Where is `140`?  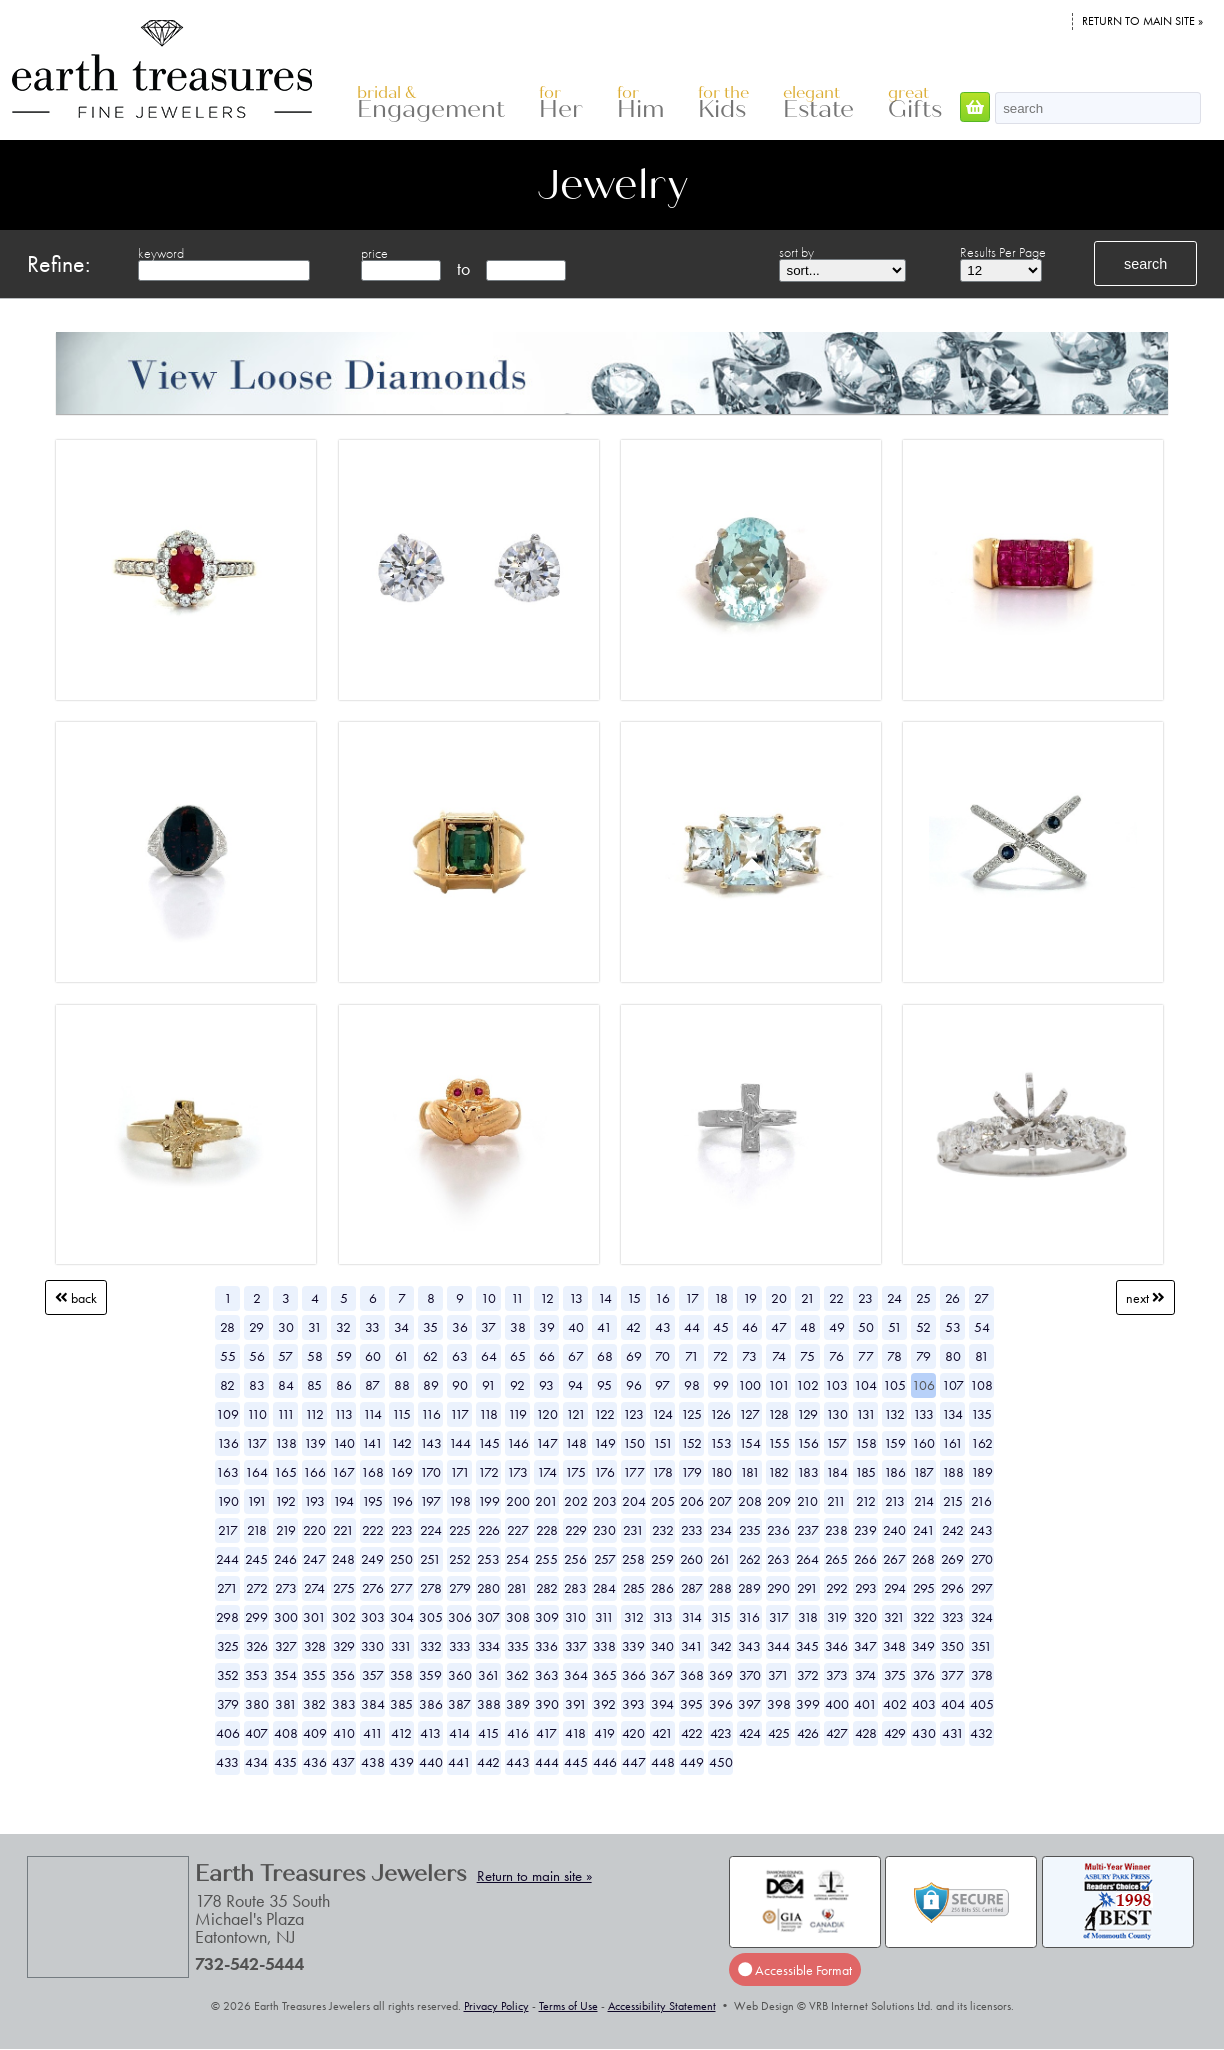 140 is located at coordinates (344, 1443).